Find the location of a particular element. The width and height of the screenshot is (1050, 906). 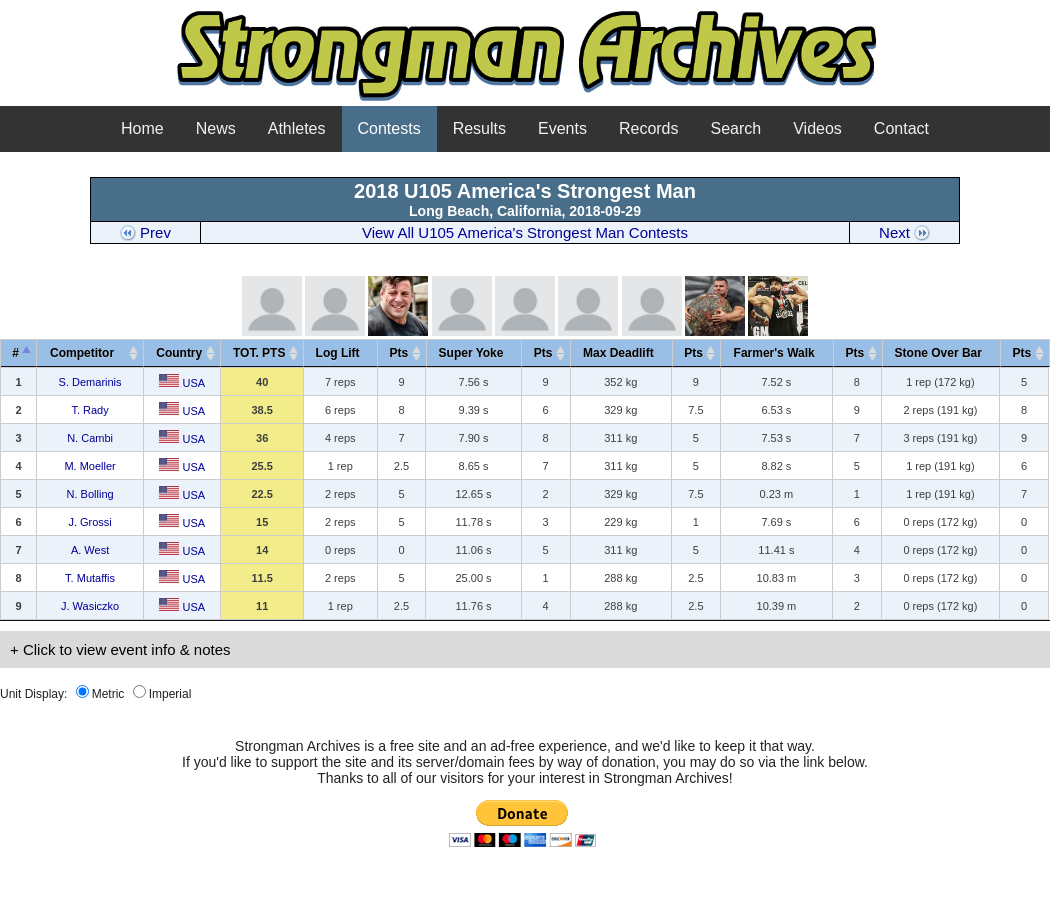

Search is located at coordinates (736, 128).